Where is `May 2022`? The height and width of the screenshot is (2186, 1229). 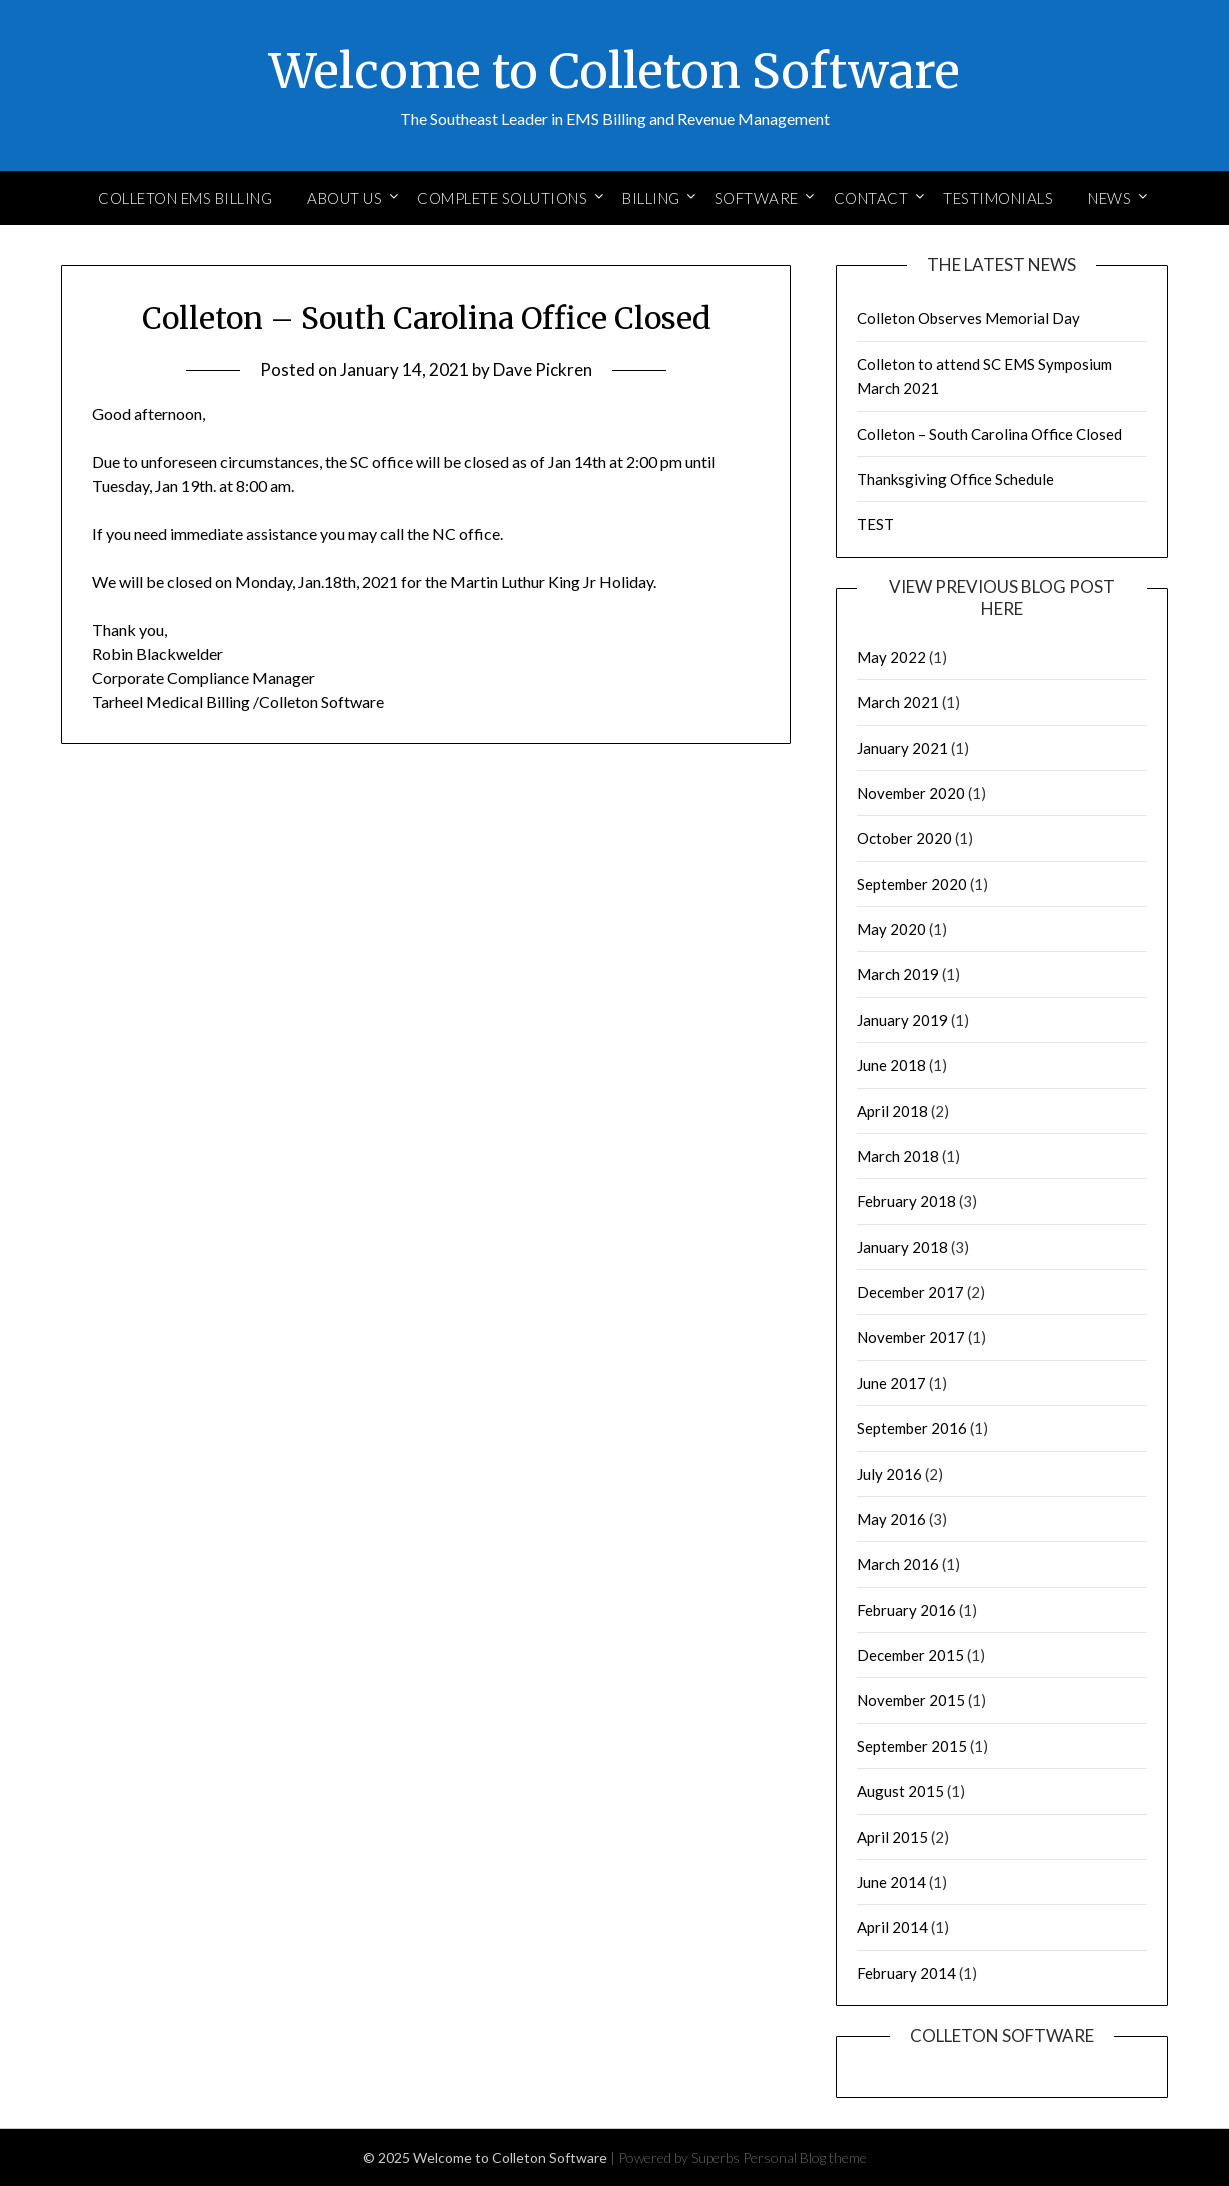
May 2022 is located at coordinates (891, 657).